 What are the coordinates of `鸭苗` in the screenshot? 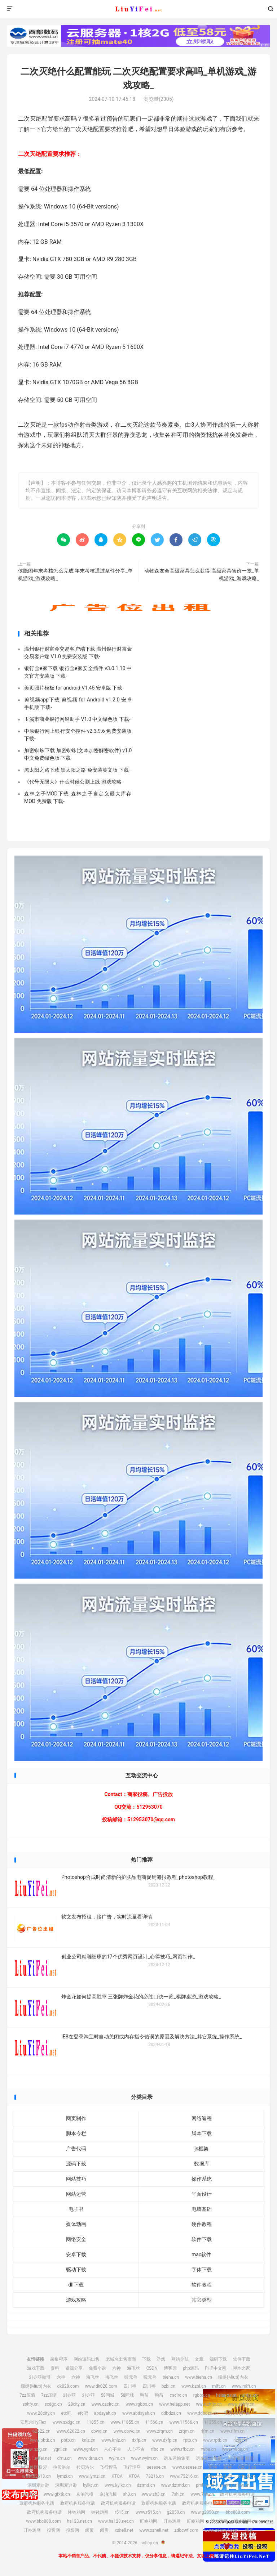 It's located at (144, 2395).